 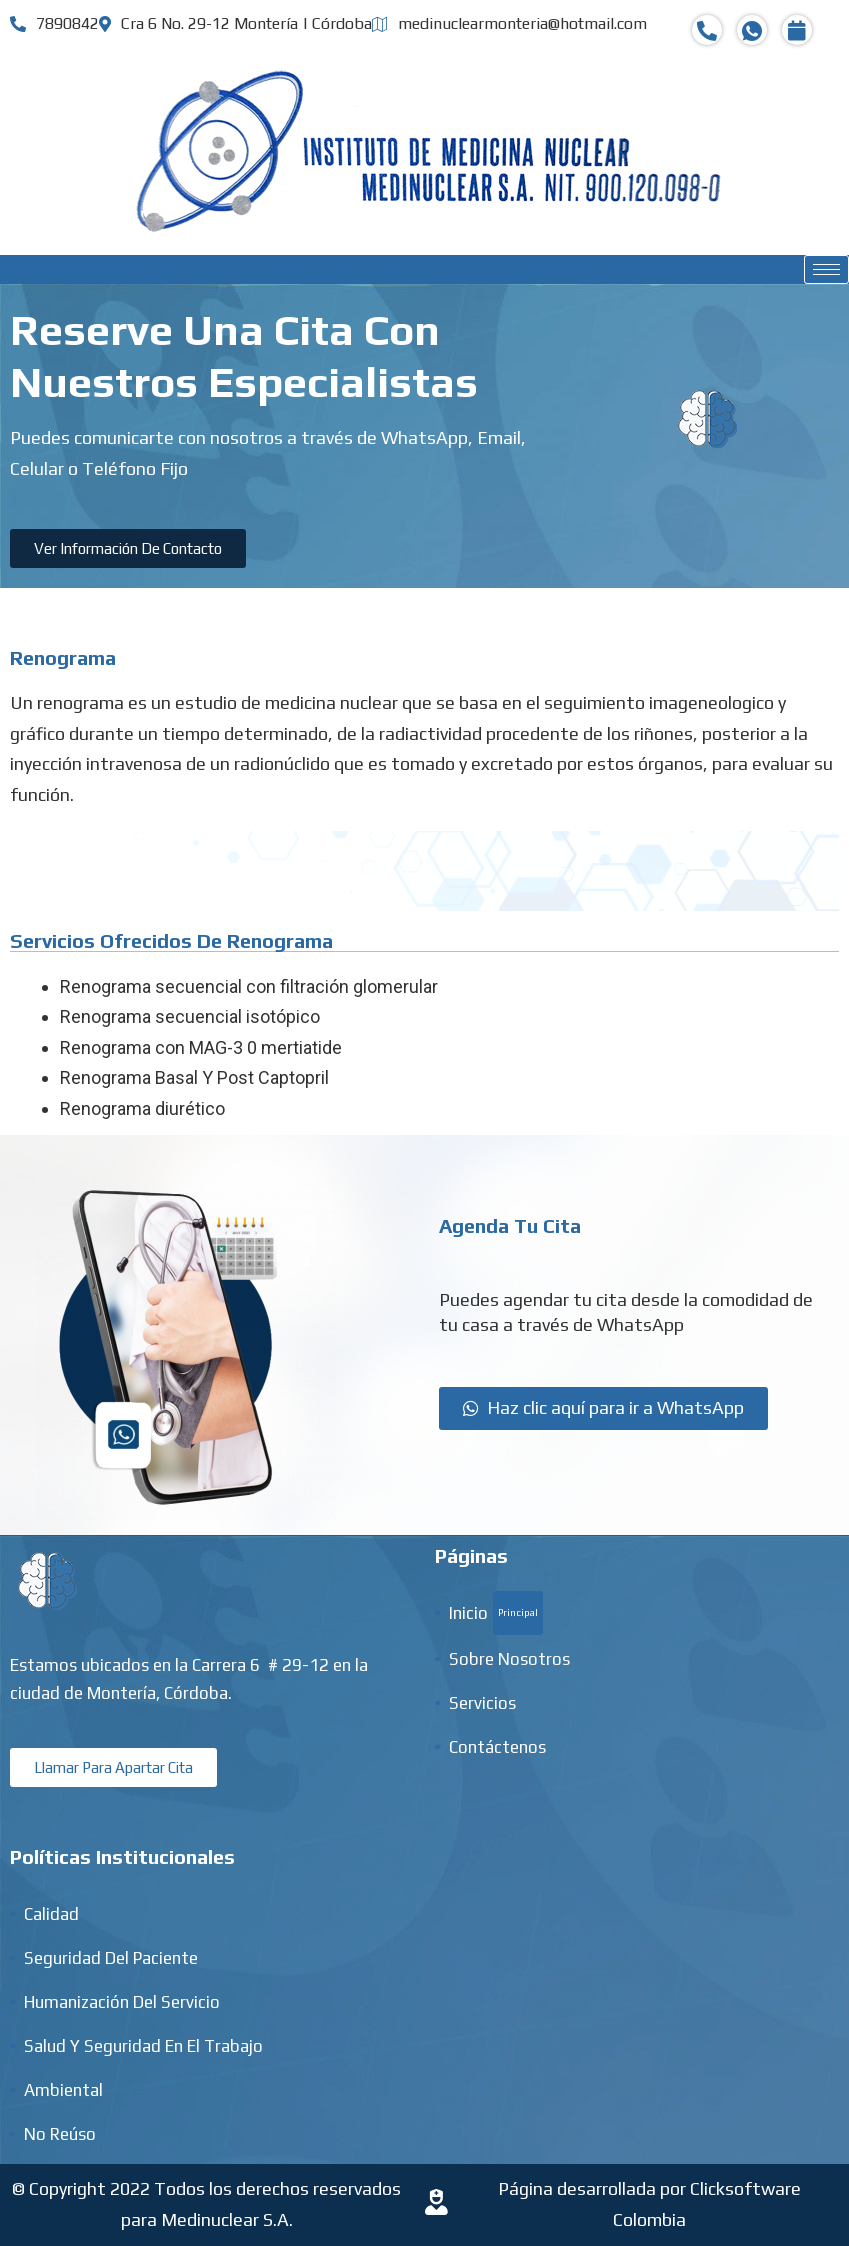 What do you see at coordinates (128, 548) in the screenshot?
I see `[button]` at bounding box center [128, 548].